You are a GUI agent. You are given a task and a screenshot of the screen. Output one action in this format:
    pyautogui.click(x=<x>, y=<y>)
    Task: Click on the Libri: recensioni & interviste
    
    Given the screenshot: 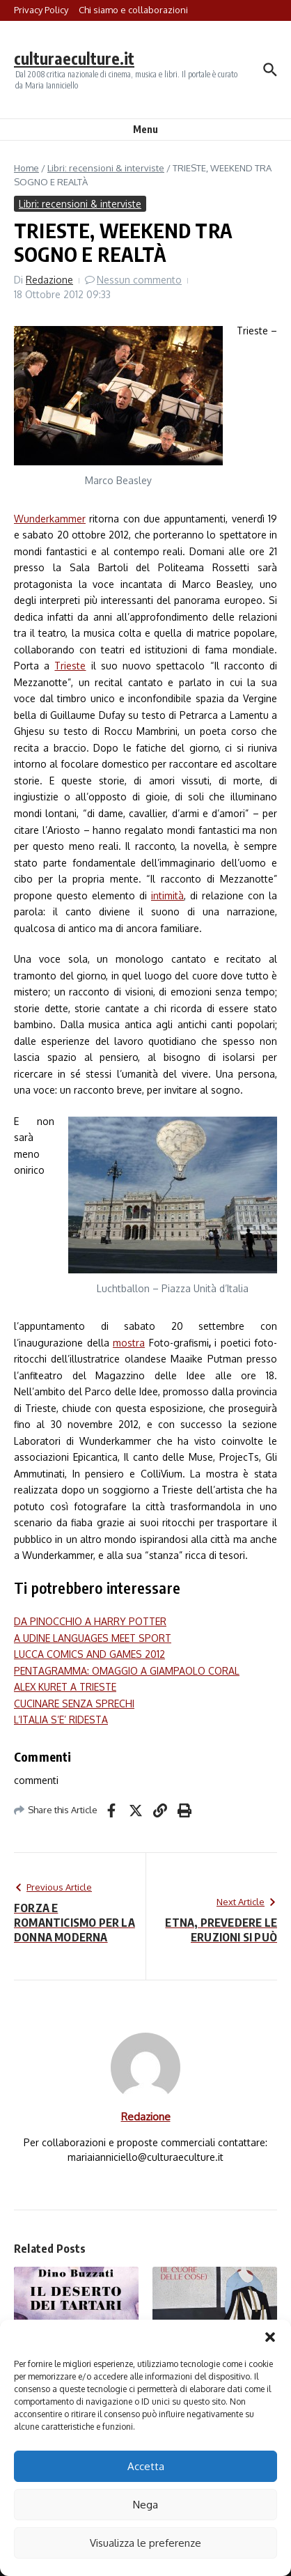 What is the action you would take?
    pyautogui.click(x=105, y=167)
    